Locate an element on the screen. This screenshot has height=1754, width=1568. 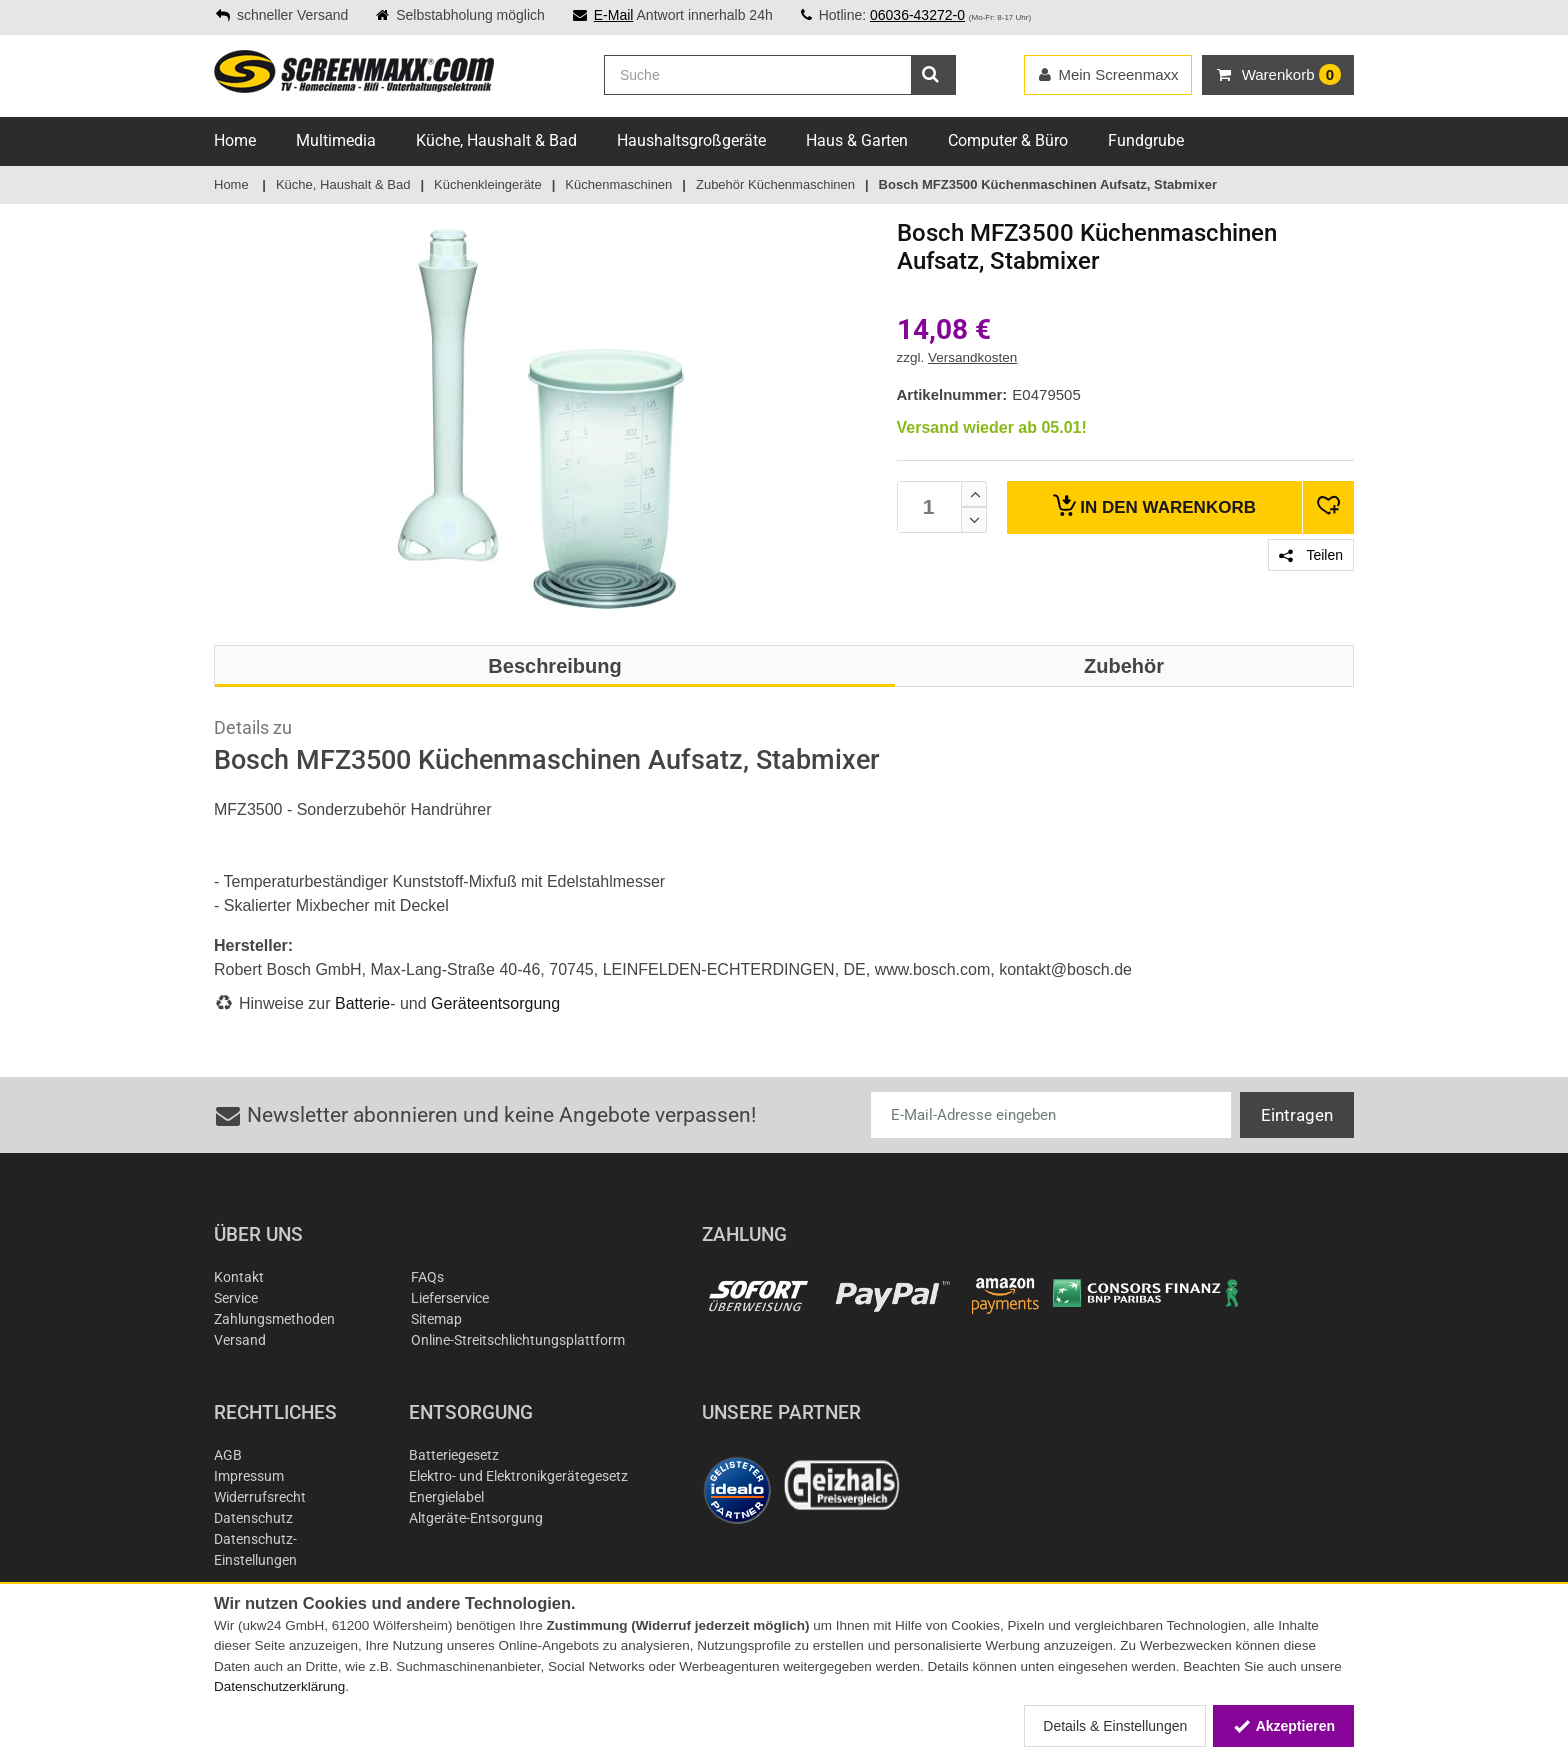
Kontakt is located at coordinates (239, 1277).